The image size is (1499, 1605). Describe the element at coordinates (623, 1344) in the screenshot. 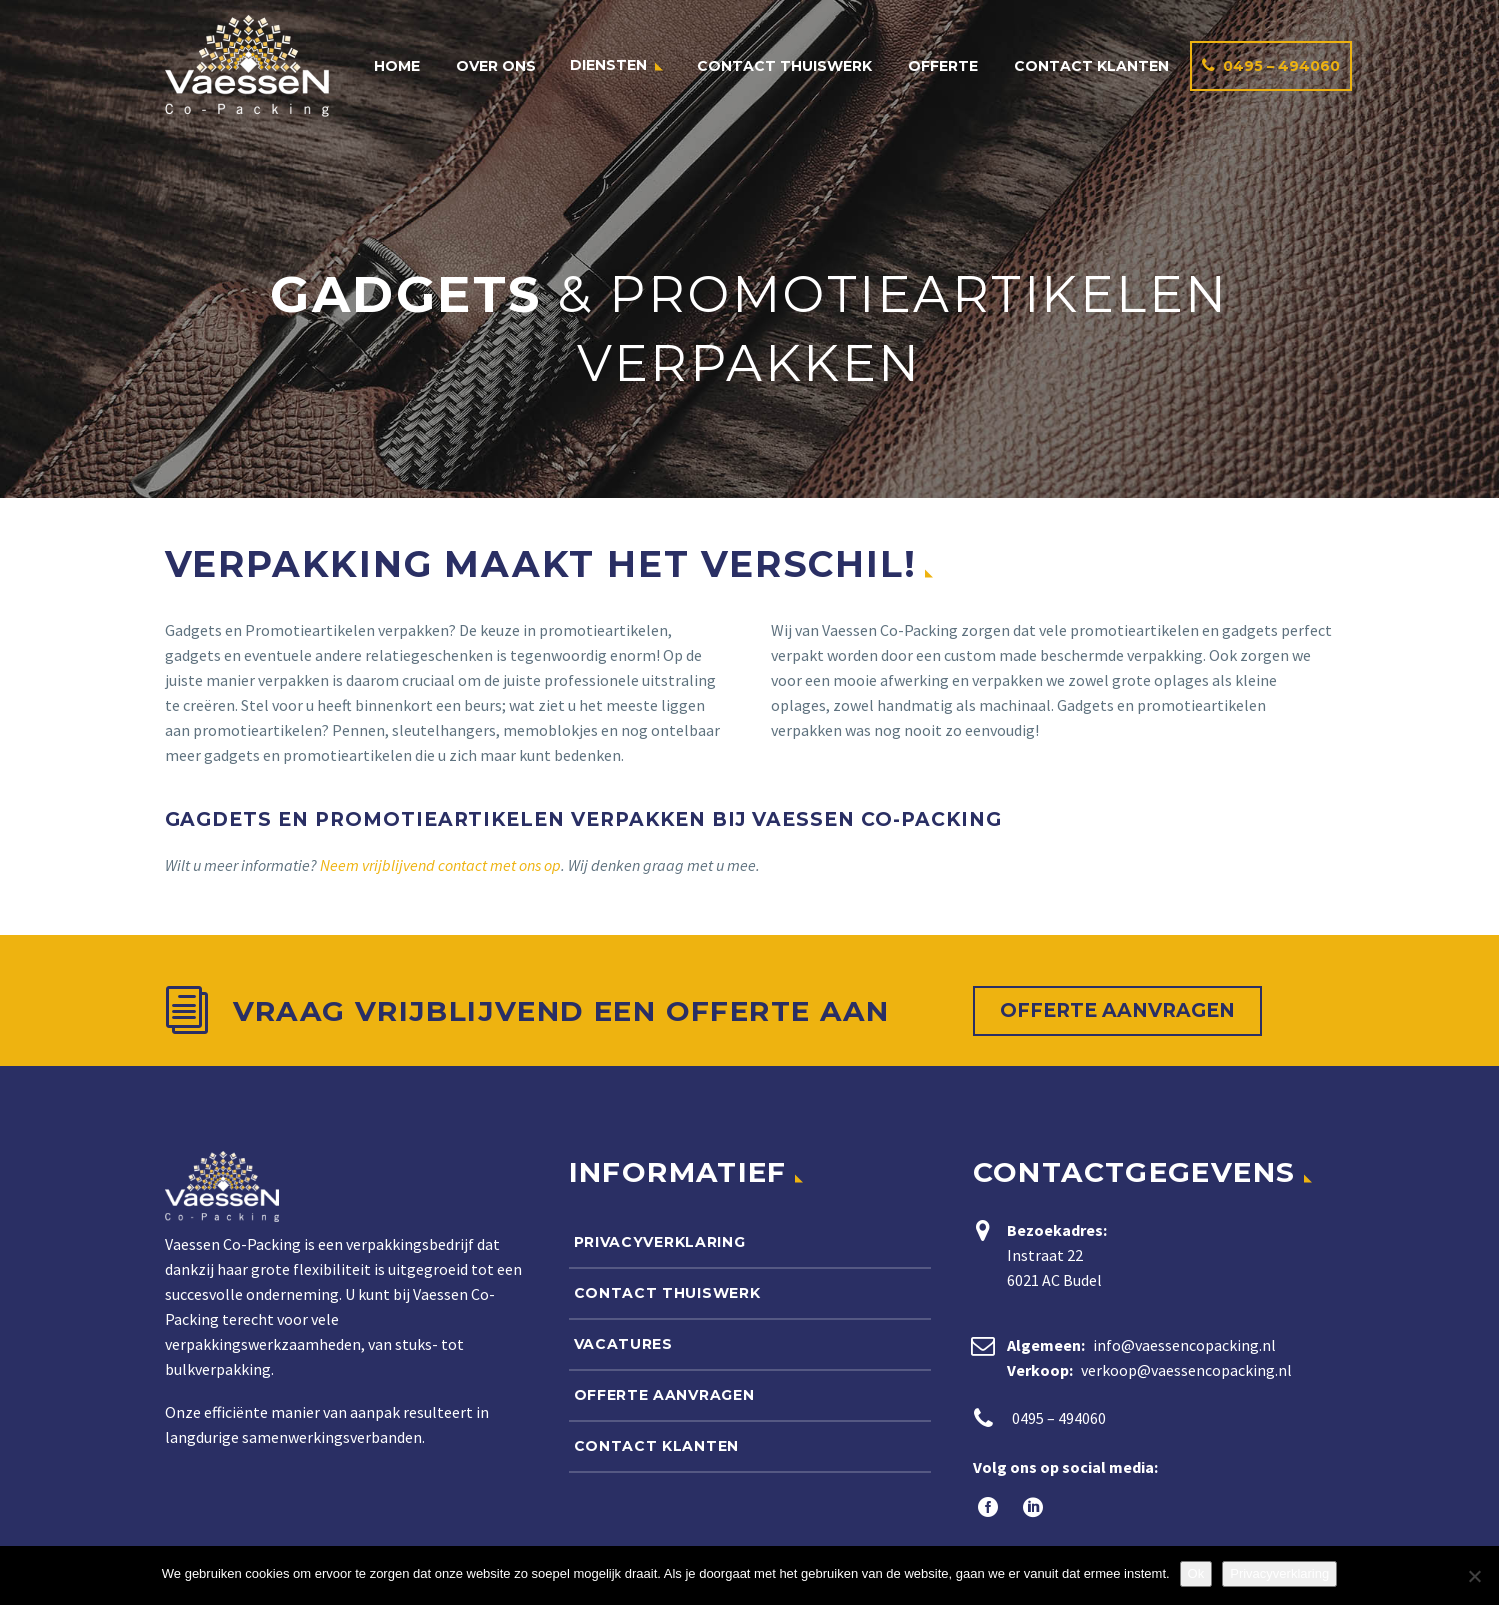

I see `Vacatures` at that location.